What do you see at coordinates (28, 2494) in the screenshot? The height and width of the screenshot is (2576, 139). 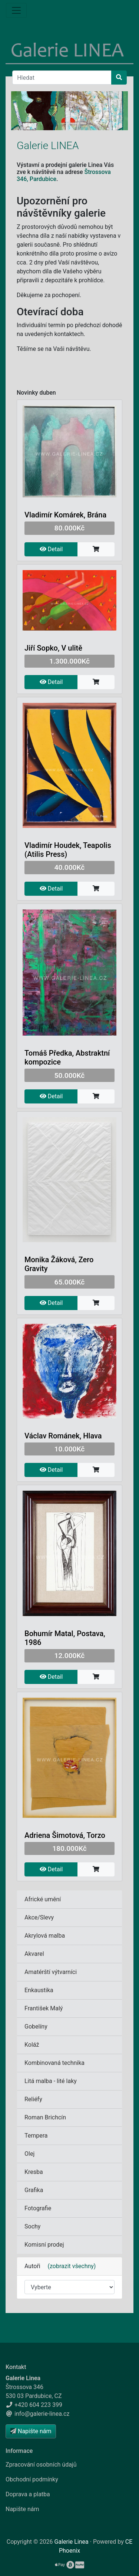 I see `Doprava a platba` at bounding box center [28, 2494].